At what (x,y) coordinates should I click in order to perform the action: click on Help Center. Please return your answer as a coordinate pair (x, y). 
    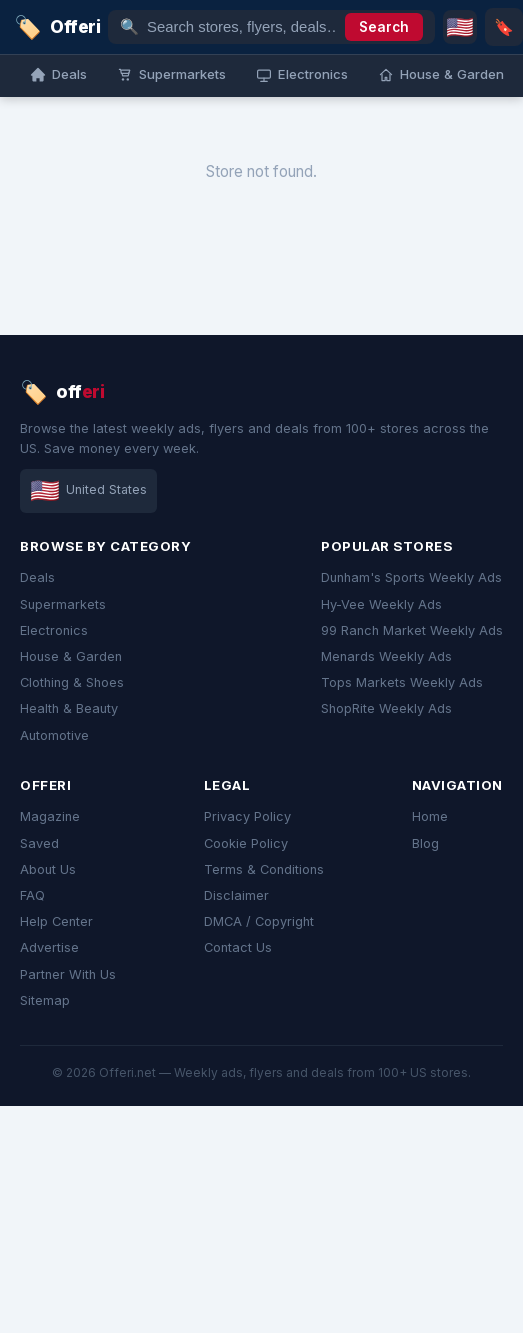
    Looking at the image, I should click on (56, 921).